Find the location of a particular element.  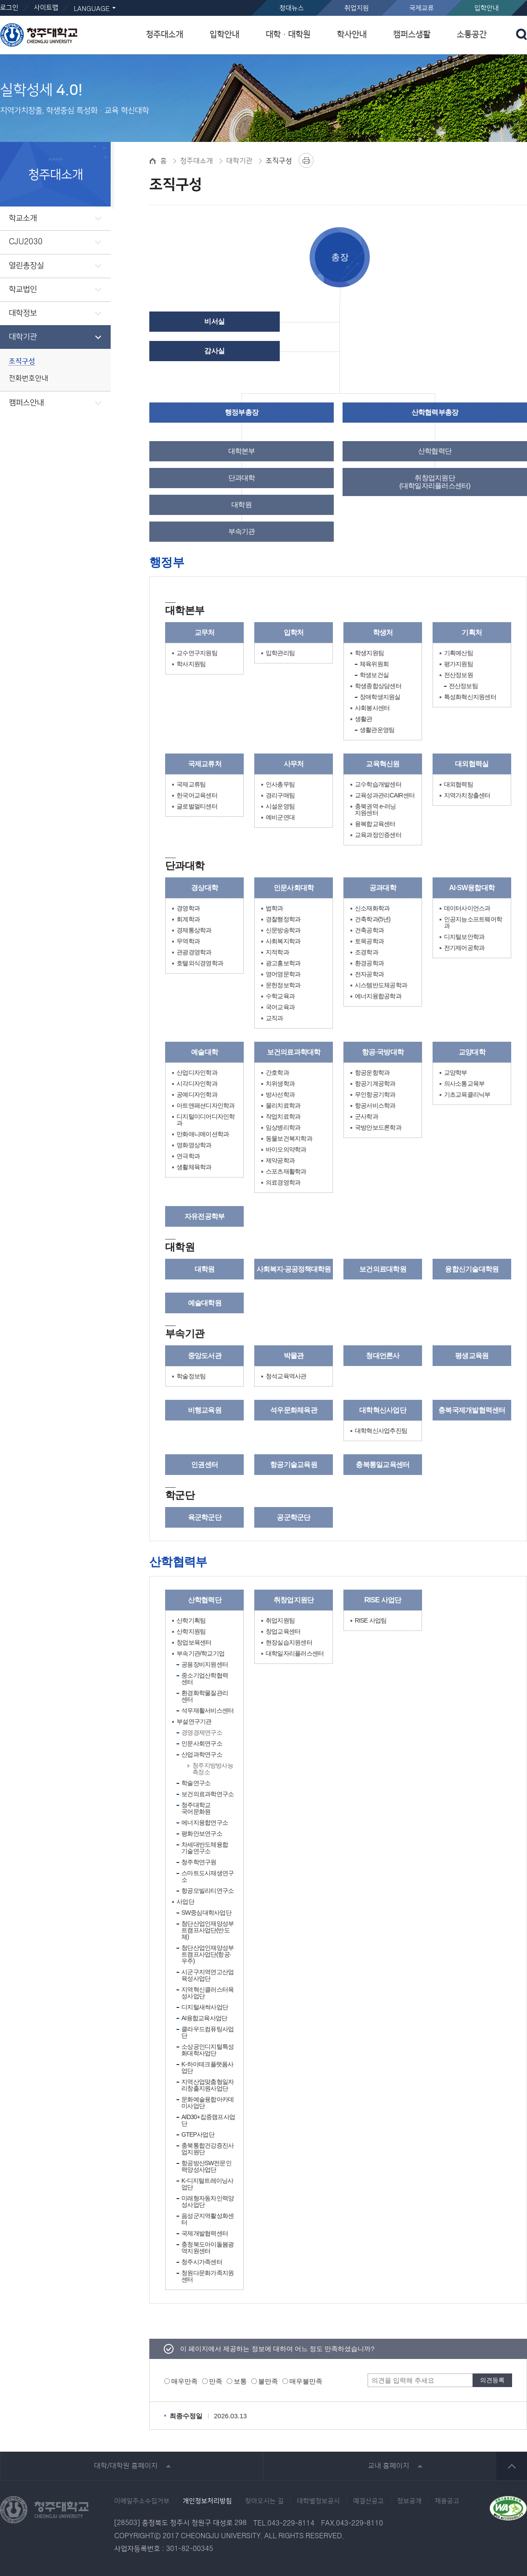

학생처 is located at coordinates (383, 632).